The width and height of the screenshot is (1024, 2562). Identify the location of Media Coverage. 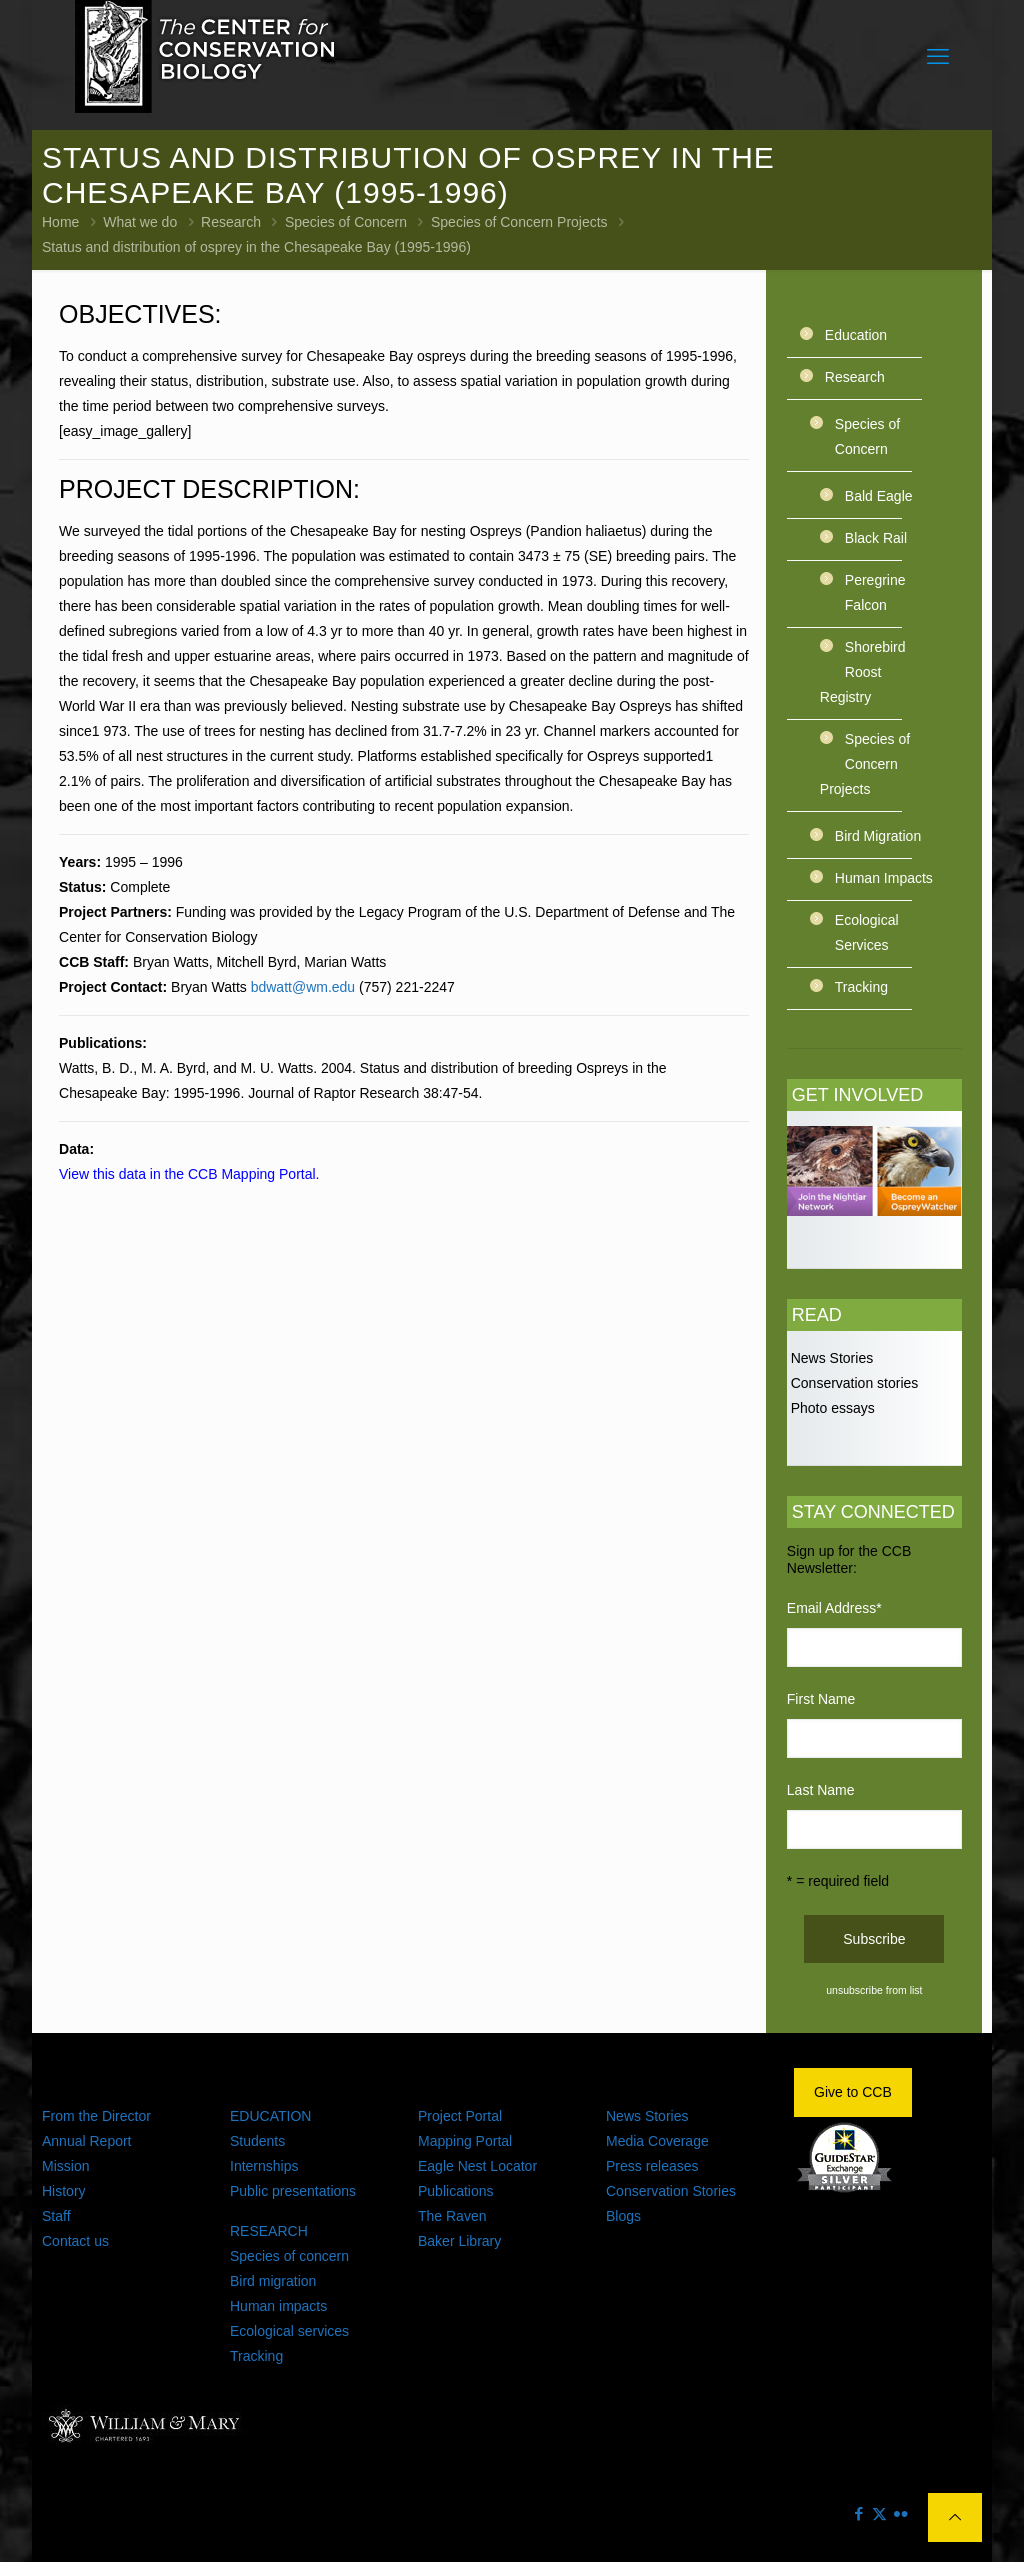
(657, 2141).